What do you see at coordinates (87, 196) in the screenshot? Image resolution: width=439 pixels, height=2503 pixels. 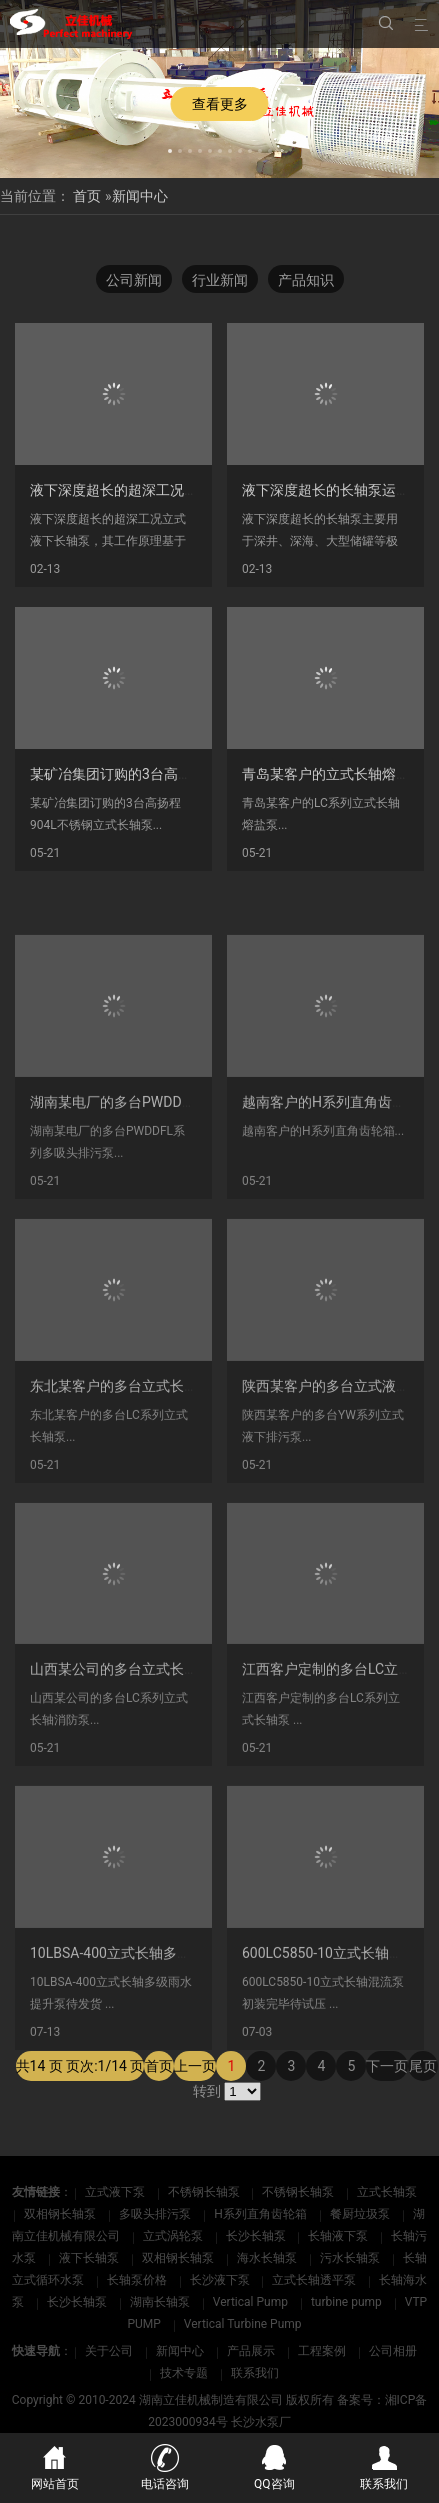 I see `首页` at bounding box center [87, 196].